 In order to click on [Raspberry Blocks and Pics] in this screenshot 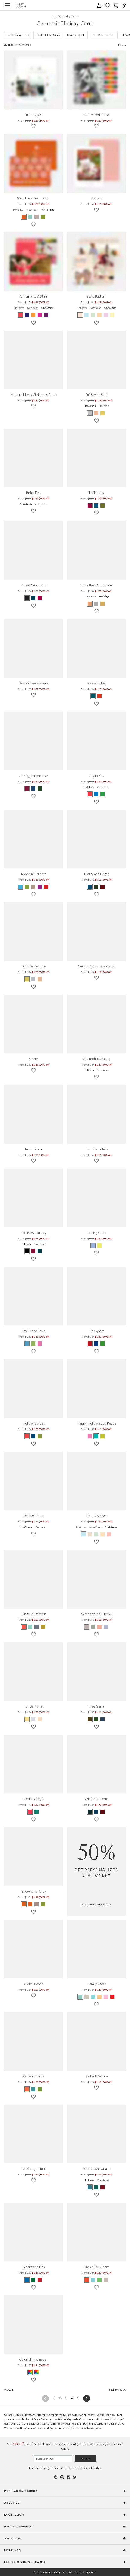, I will do `click(40, 2280)`.